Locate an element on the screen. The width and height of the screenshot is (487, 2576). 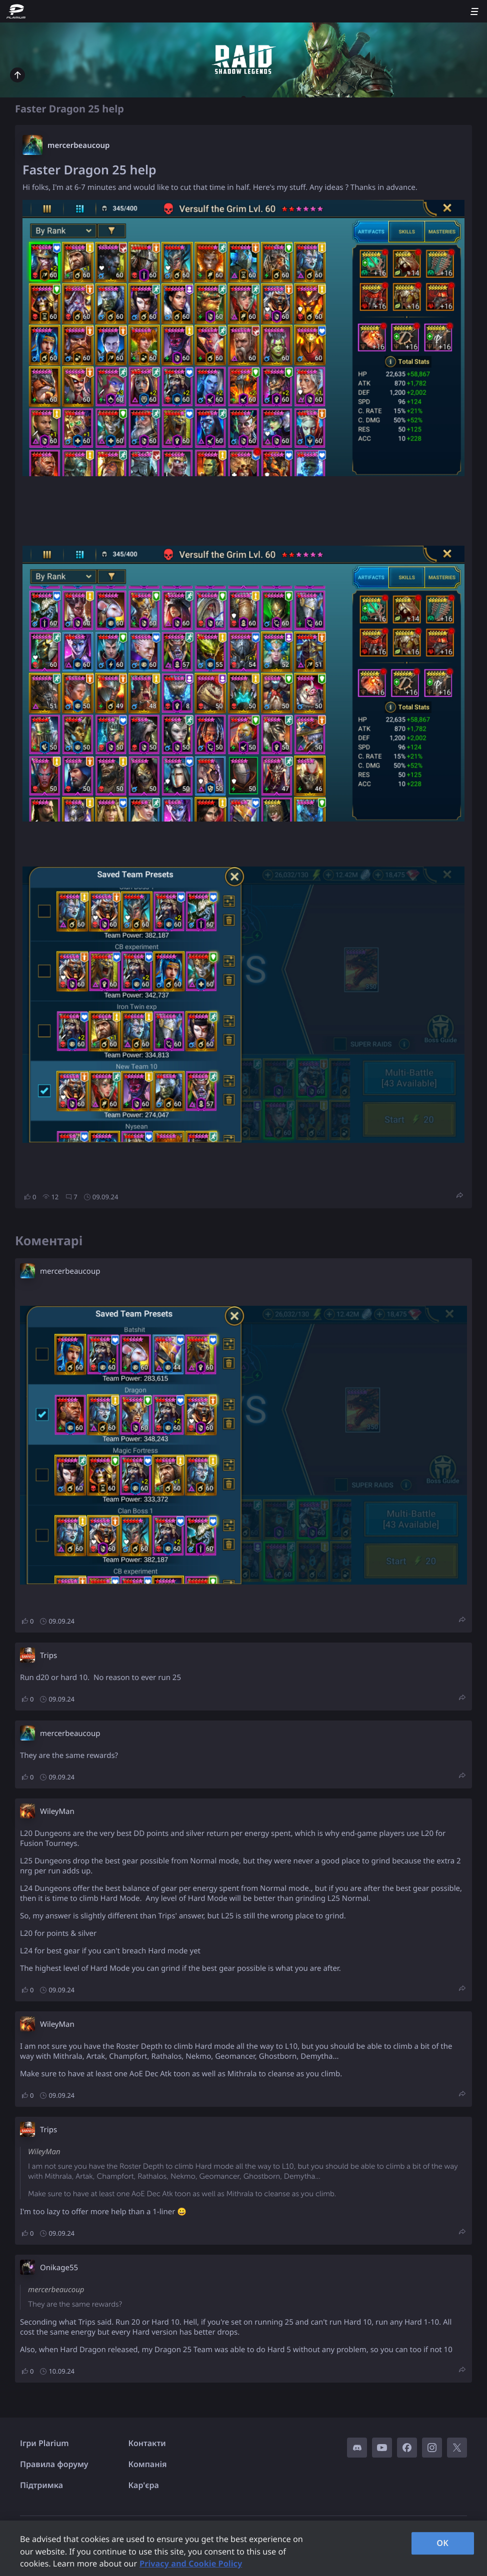
Onikage55 is located at coordinates (59, 2268).